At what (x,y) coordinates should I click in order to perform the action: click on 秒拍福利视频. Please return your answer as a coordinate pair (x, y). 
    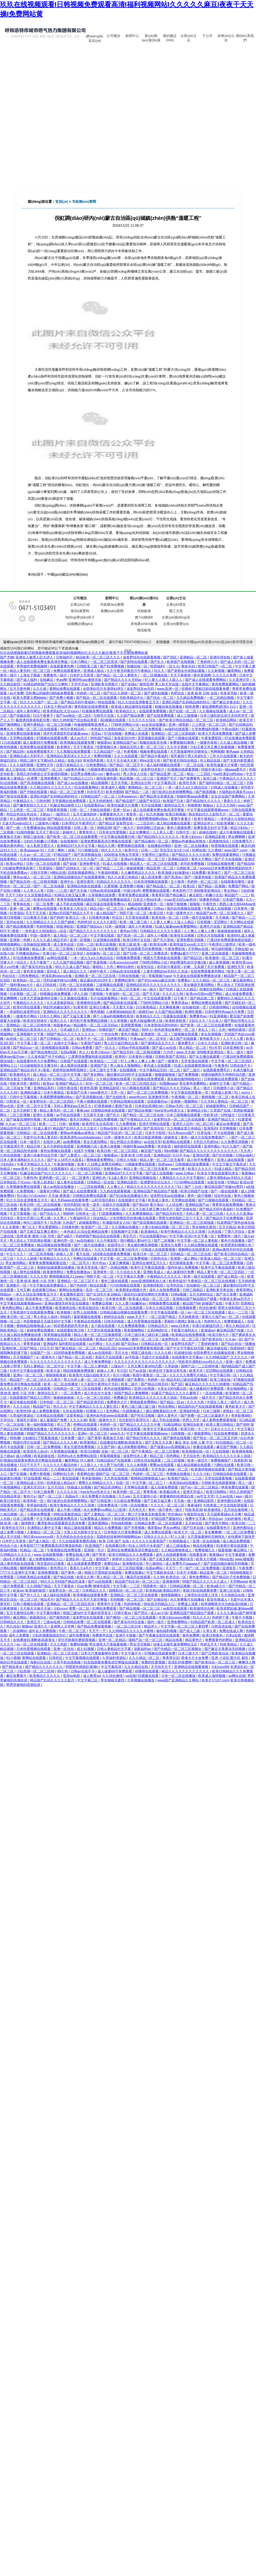
    Looking at the image, I should click on (121, 1523).